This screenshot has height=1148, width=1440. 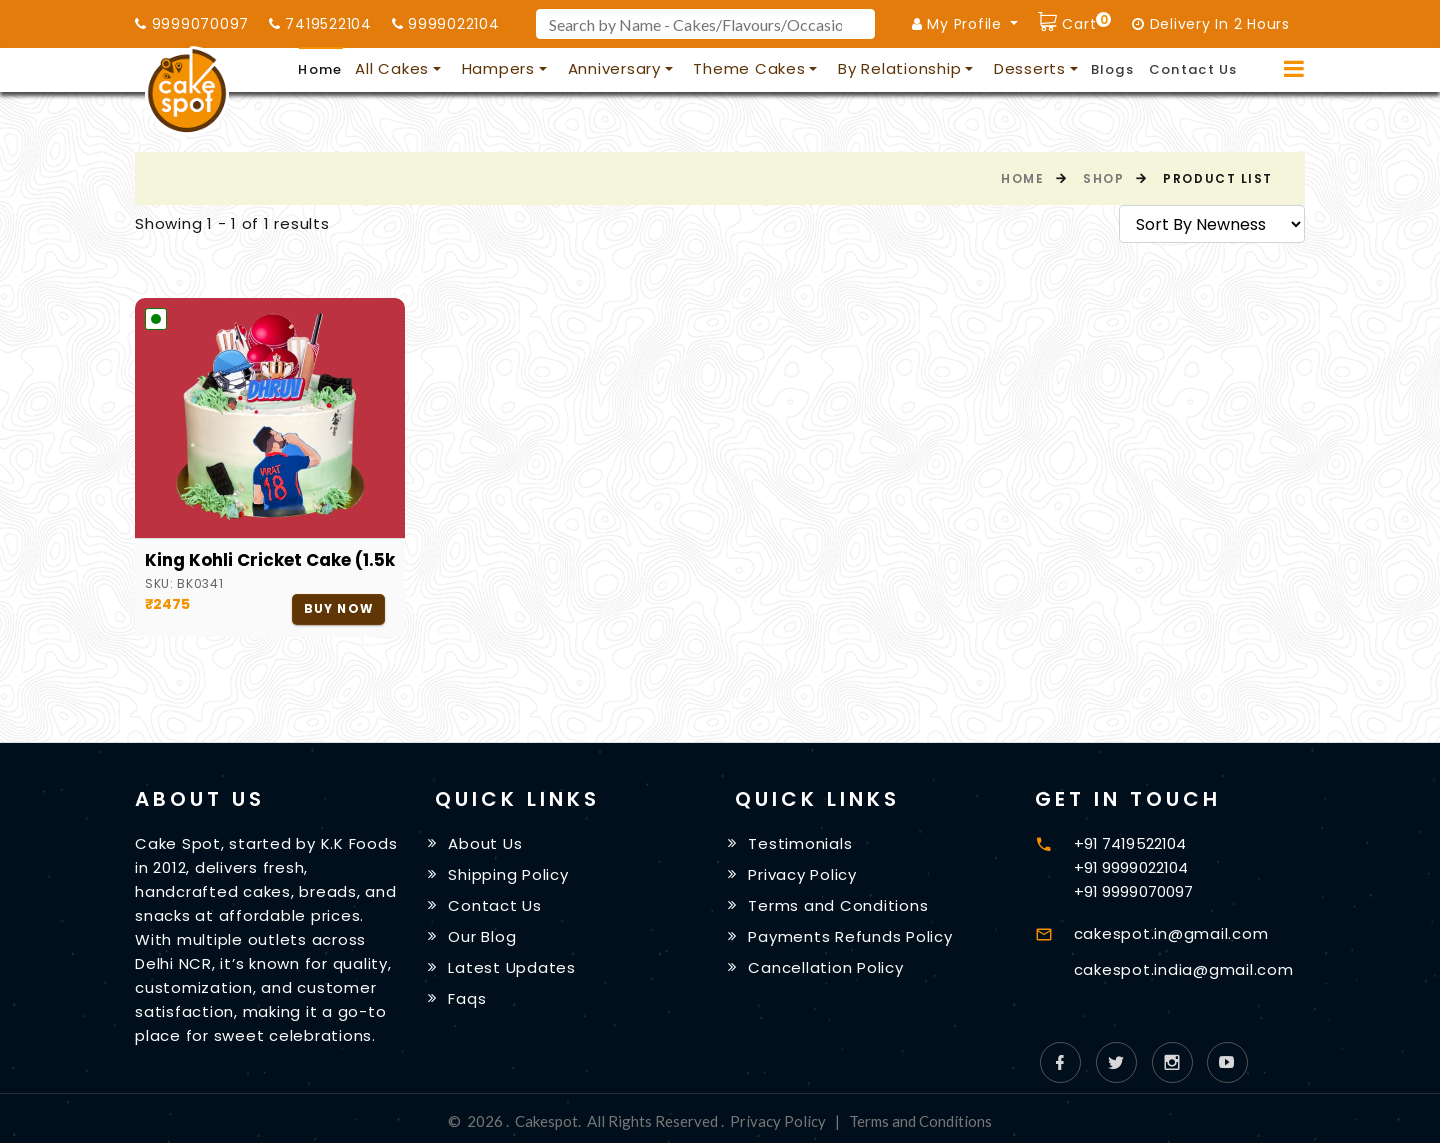 I want to click on 7419522104, so click(x=320, y=24).